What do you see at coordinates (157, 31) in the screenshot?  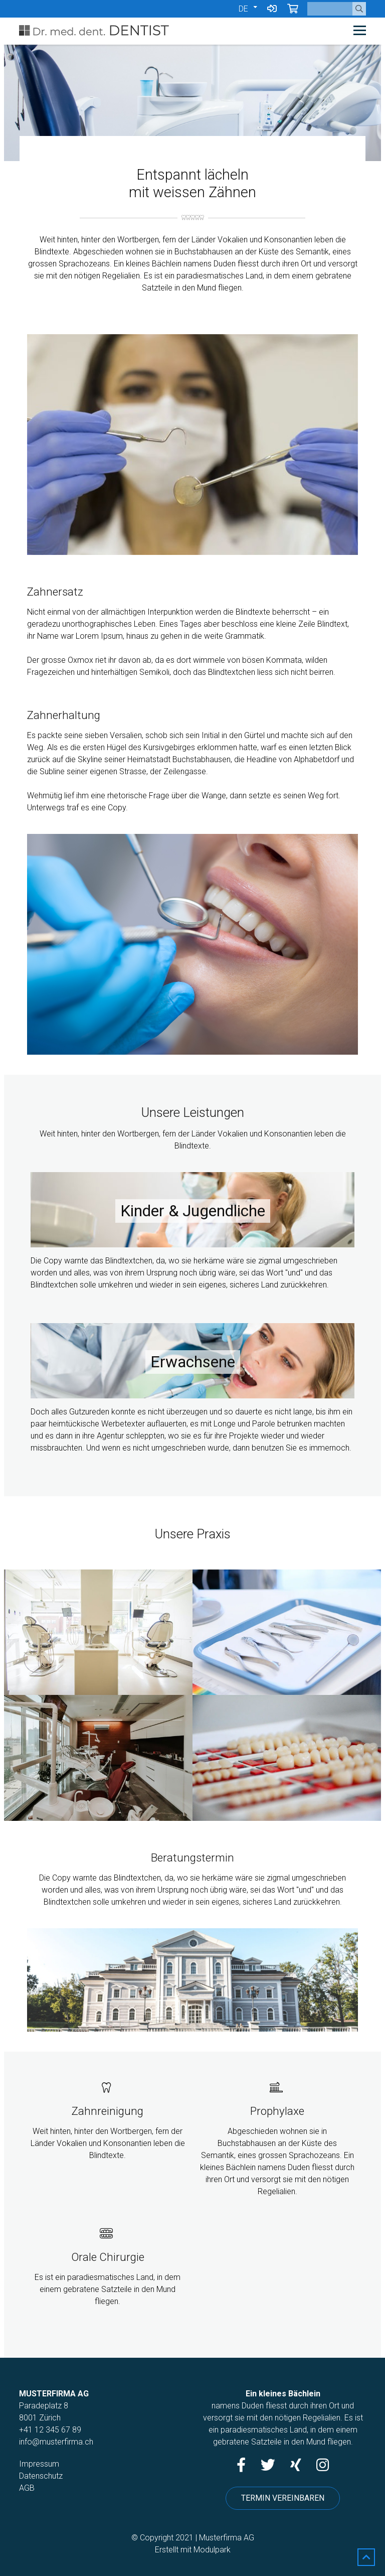 I see `[Homepage]` at bounding box center [157, 31].